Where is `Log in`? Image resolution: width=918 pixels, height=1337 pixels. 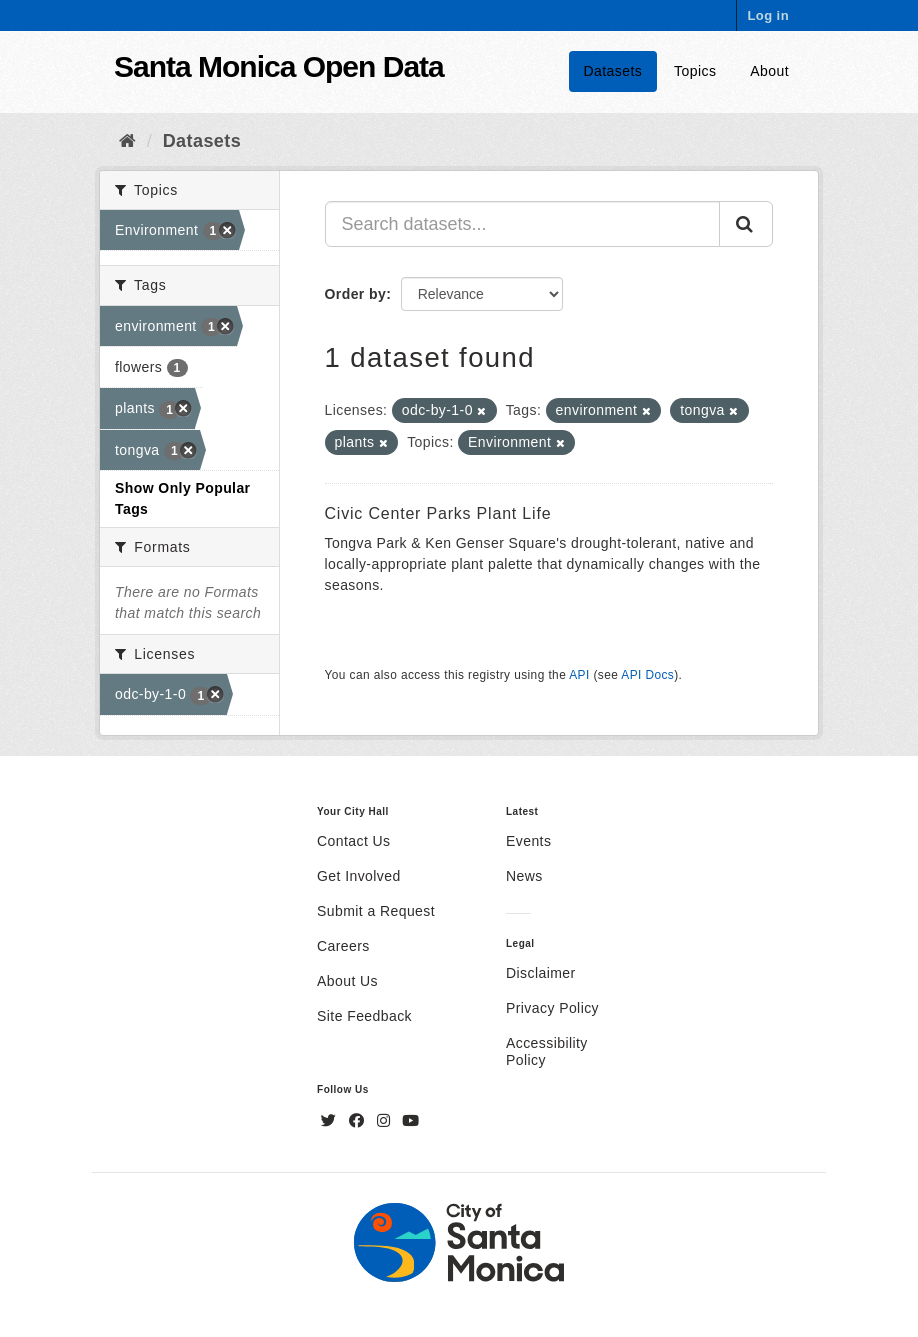 Log in is located at coordinates (768, 15).